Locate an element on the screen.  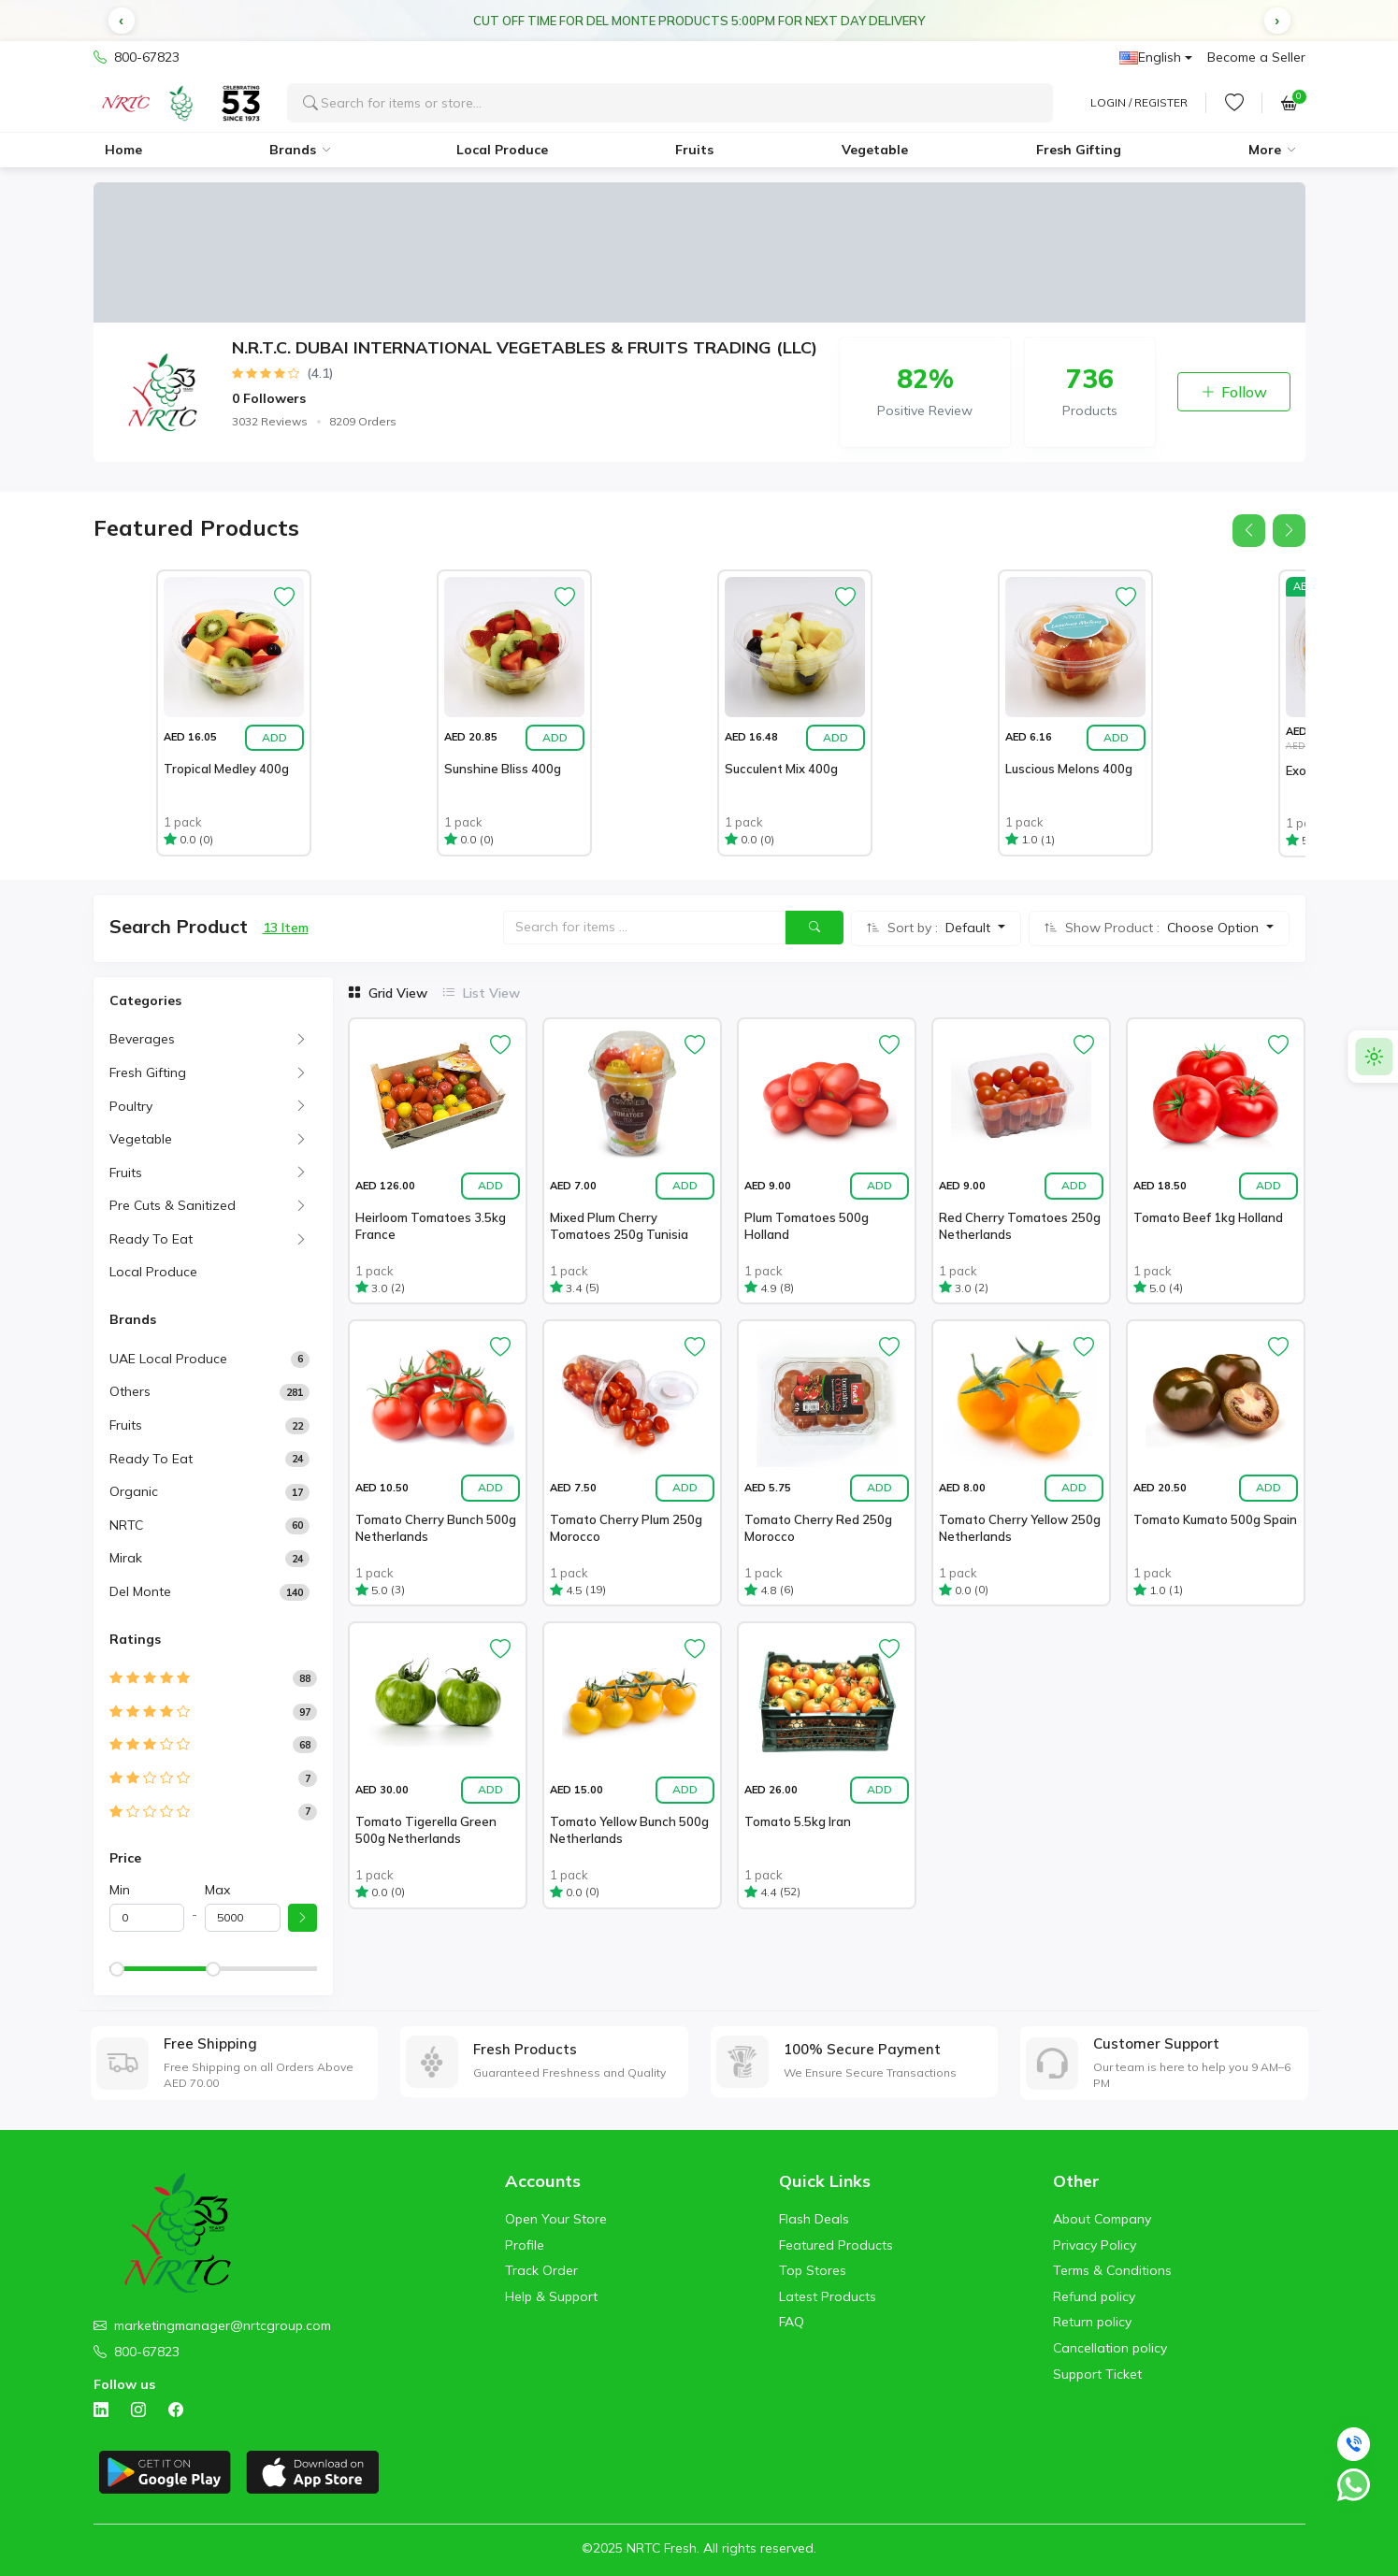
Default is located at coordinates (969, 927).